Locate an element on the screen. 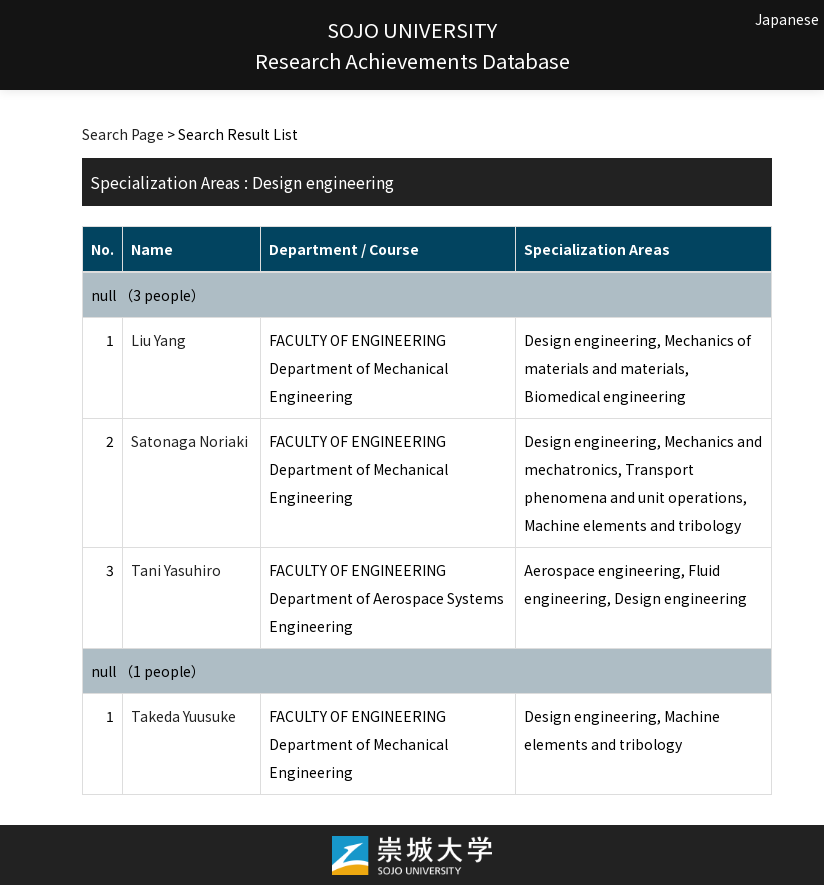 The height and width of the screenshot is (885, 824). null （1 people） is located at coordinates (148, 671).